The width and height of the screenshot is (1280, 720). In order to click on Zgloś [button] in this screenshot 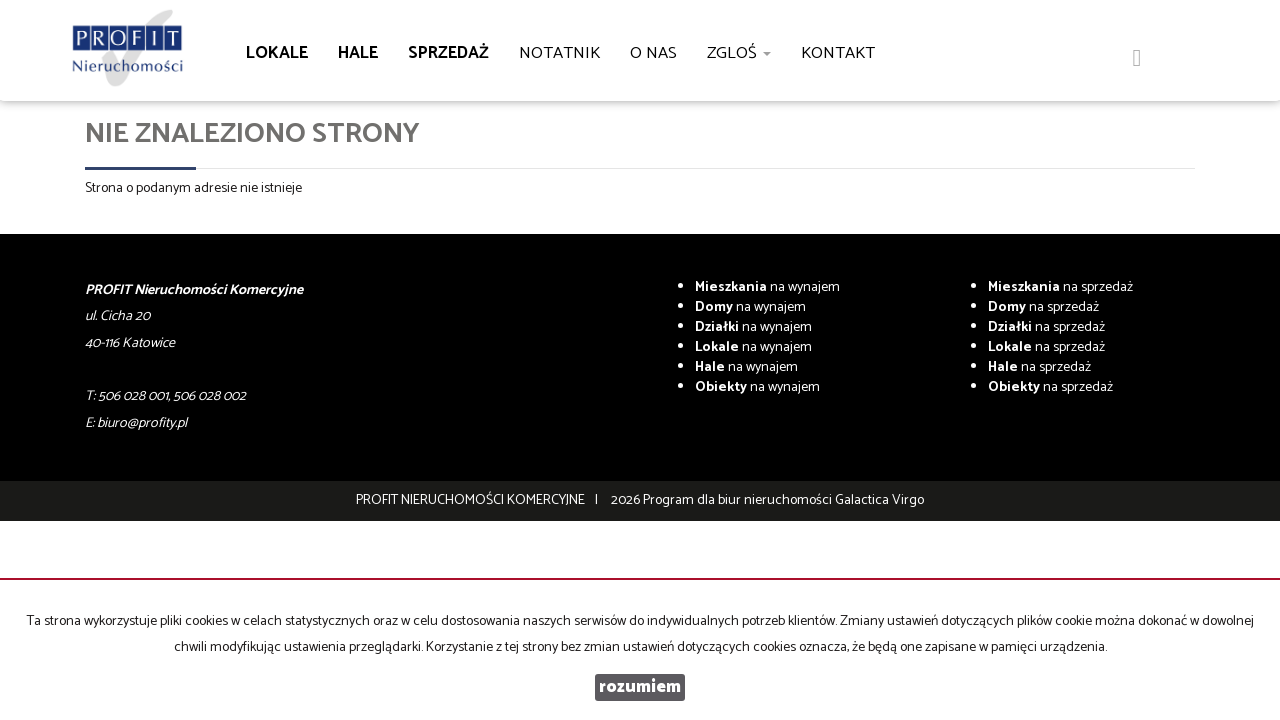, I will do `click(739, 53)`.